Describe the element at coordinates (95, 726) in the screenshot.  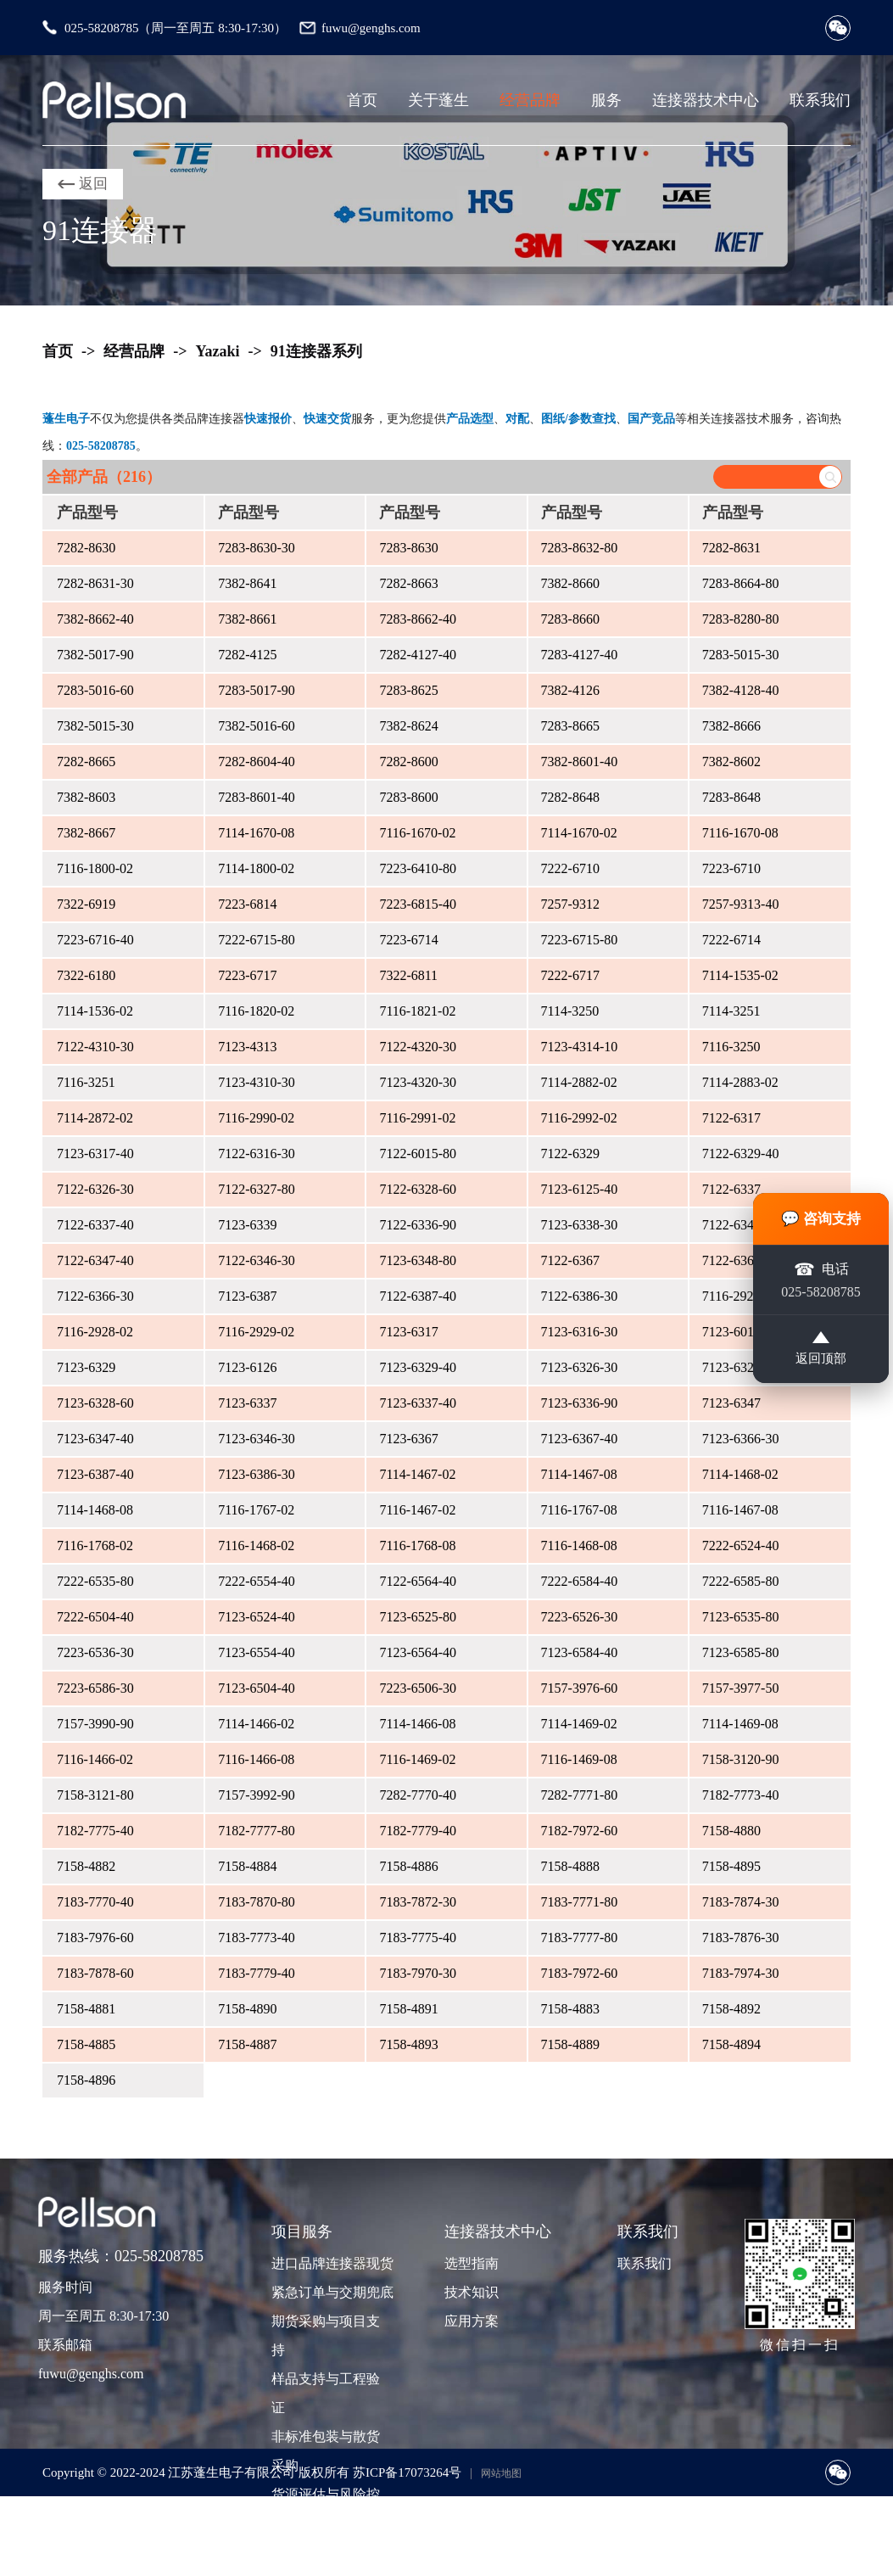
I see `7382-5015-30` at that location.